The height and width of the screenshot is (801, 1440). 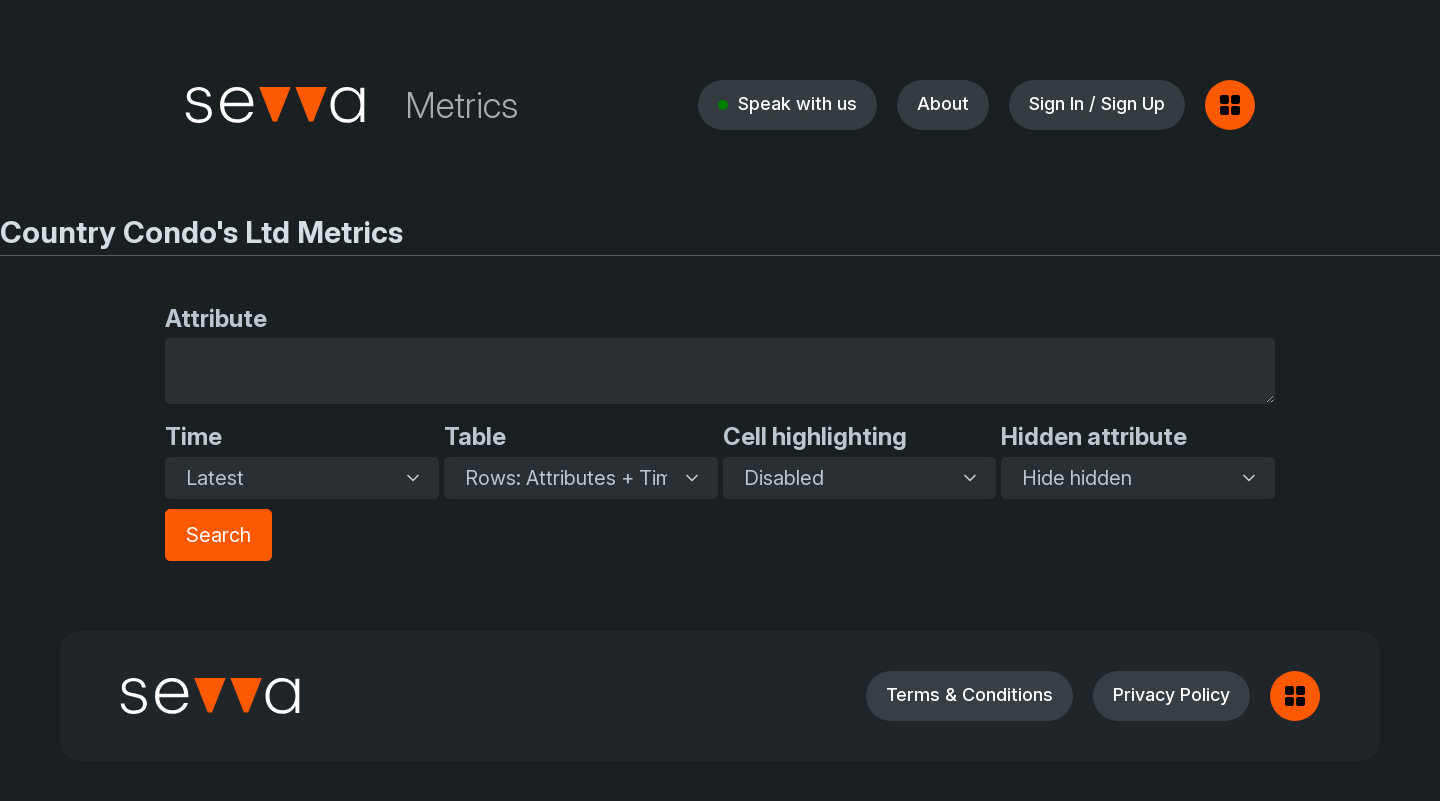 I want to click on About [button], so click(x=943, y=103).